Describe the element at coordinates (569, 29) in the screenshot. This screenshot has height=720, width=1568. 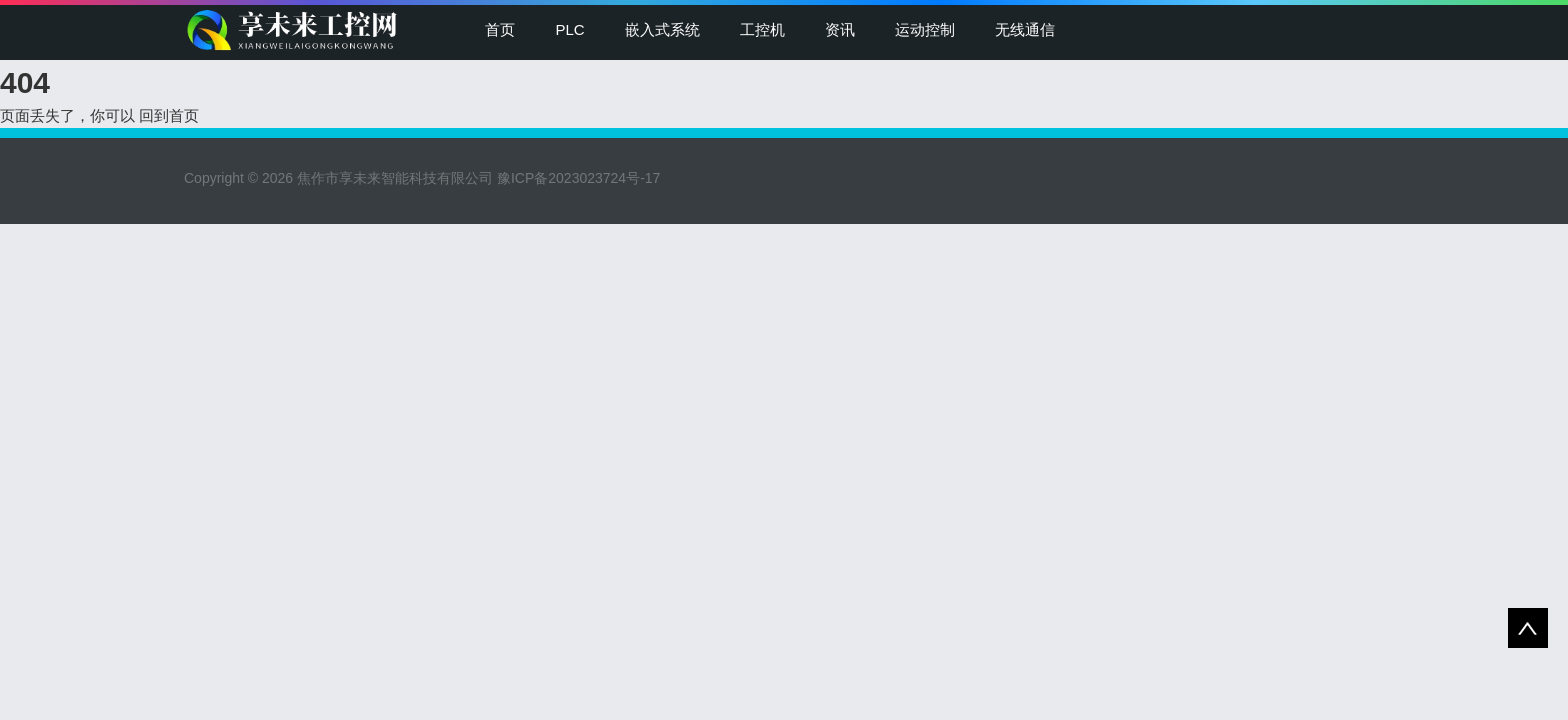
I see `PLC` at that location.